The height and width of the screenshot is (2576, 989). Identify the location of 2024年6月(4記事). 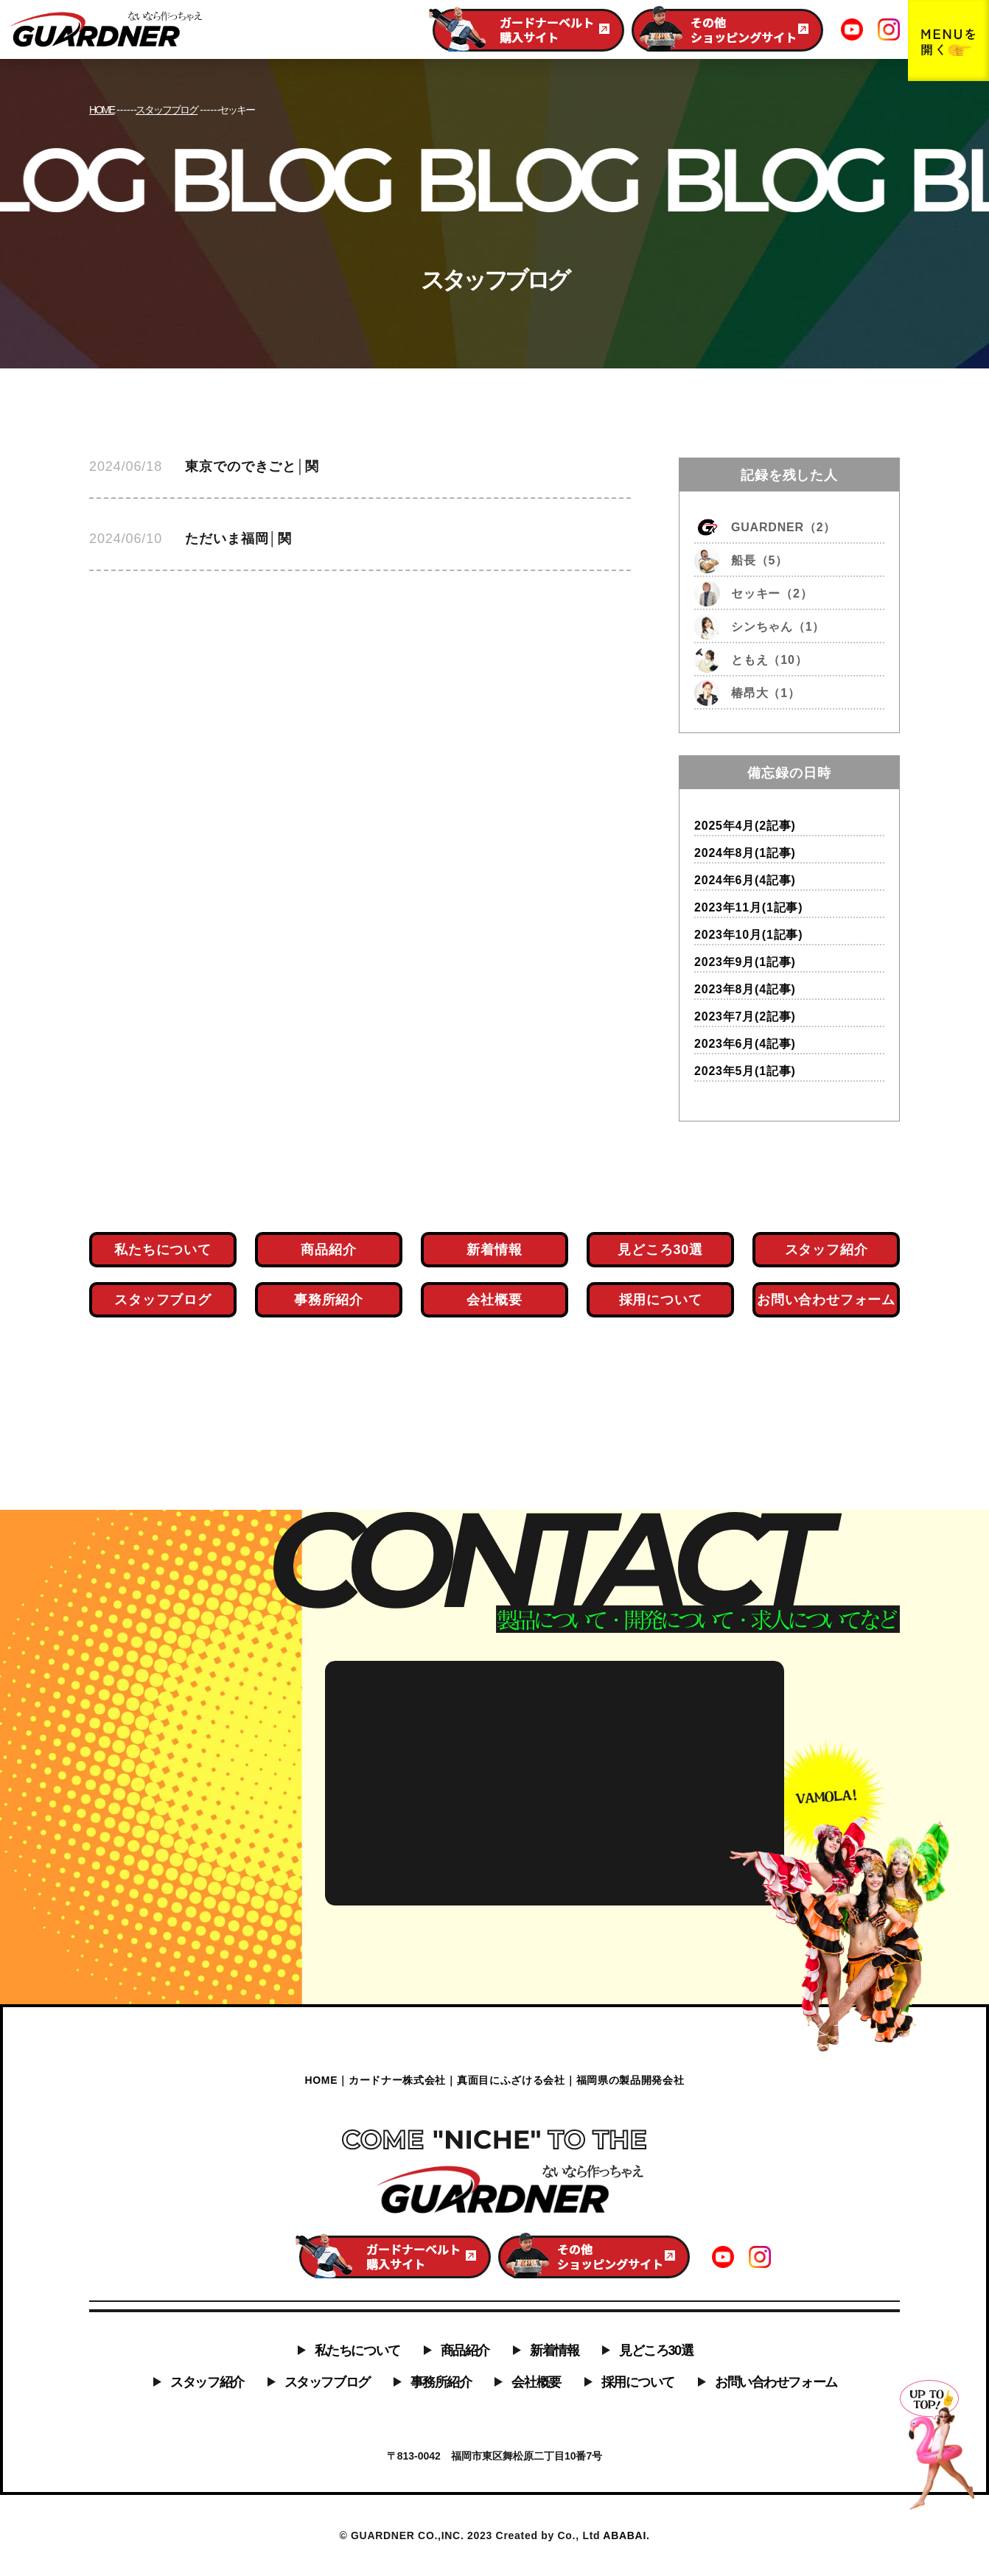
(745, 880).